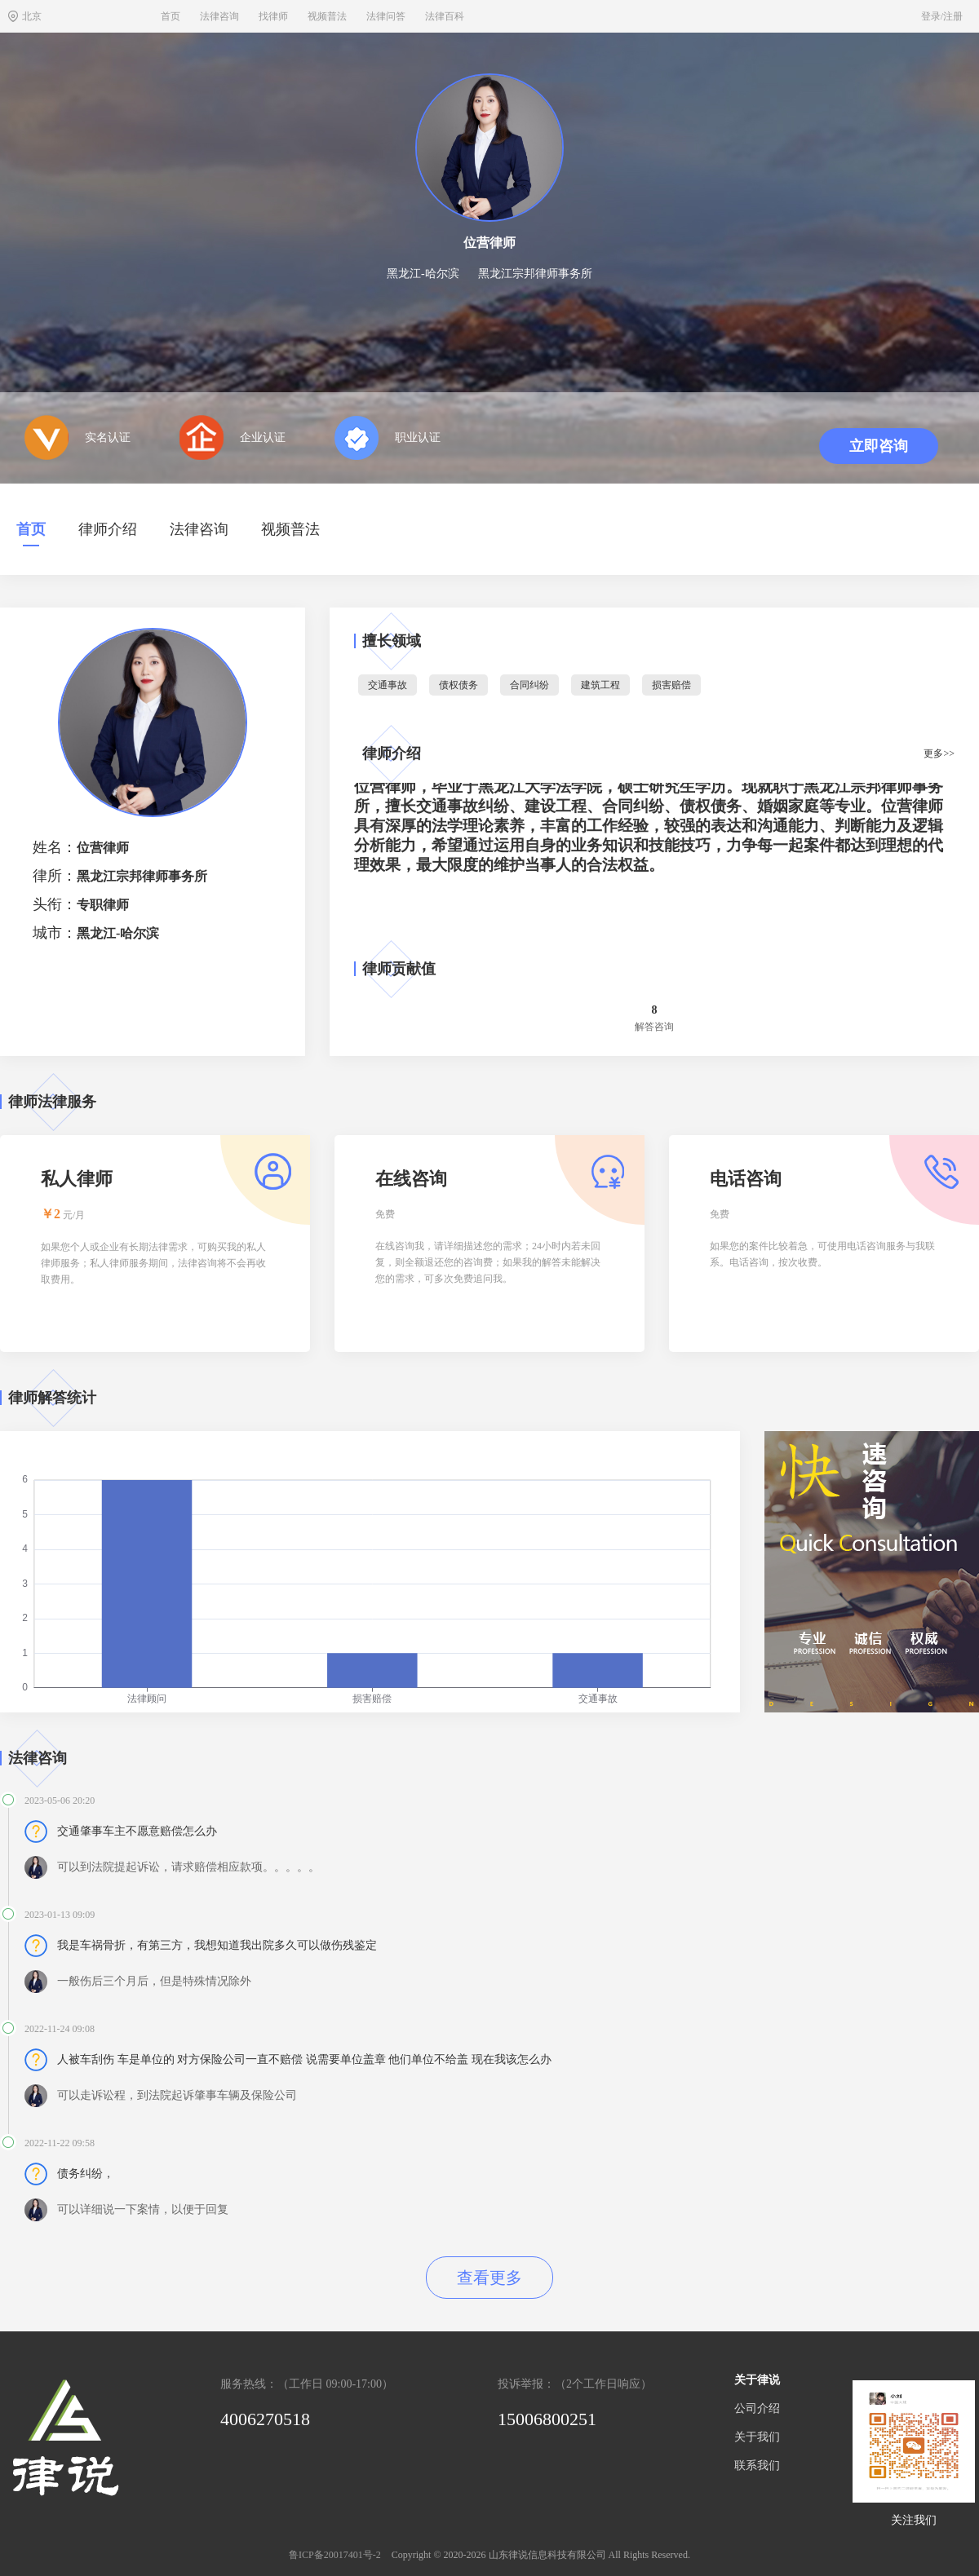 The height and width of the screenshot is (2576, 979). I want to click on 可以到法院提起诉讼，请求赔偿相应款项。。。。。, so click(188, 1867).